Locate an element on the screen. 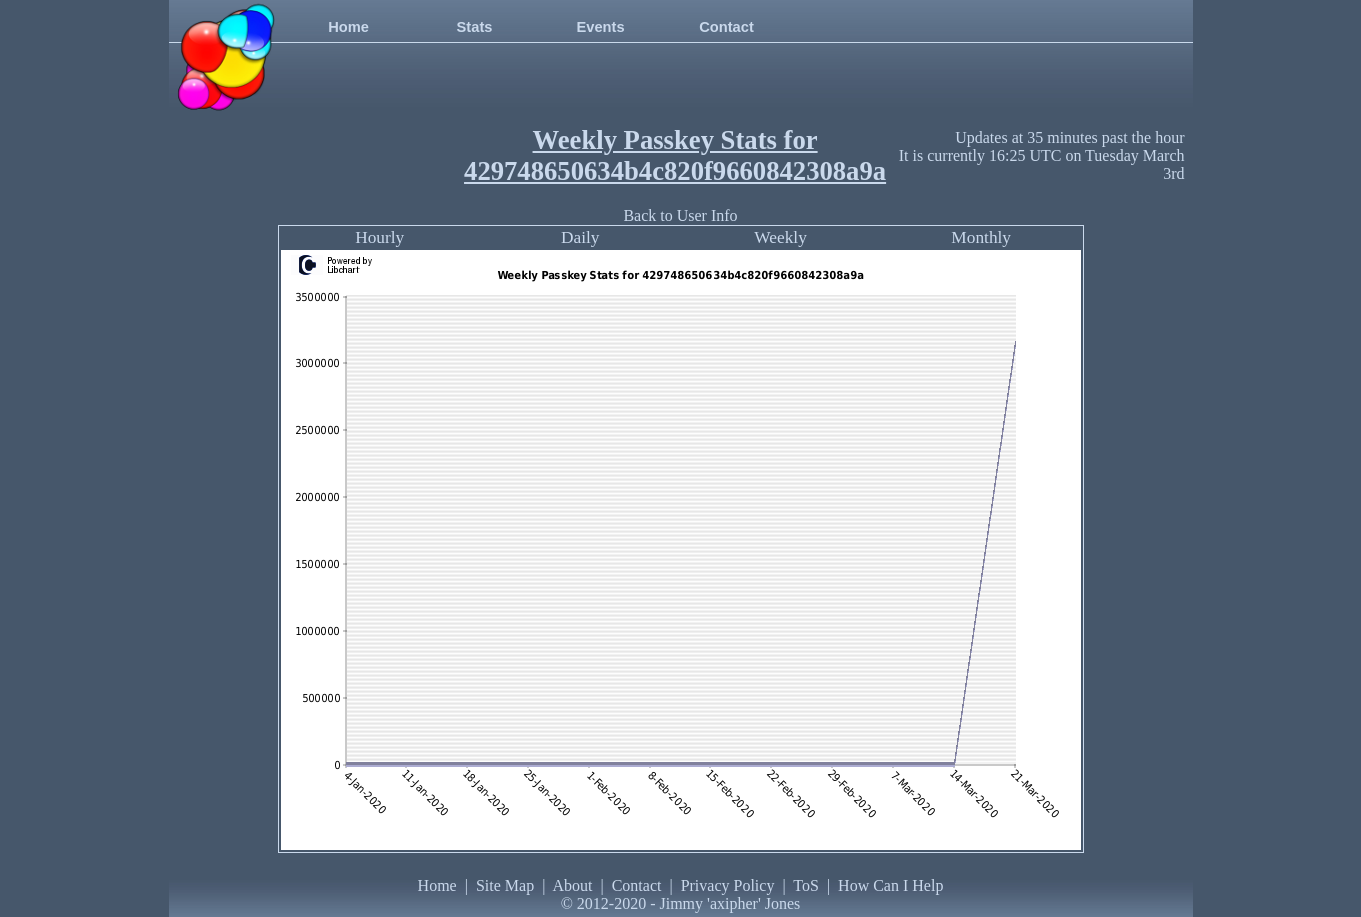  How Can I Help is located at coordinates (890, 885).